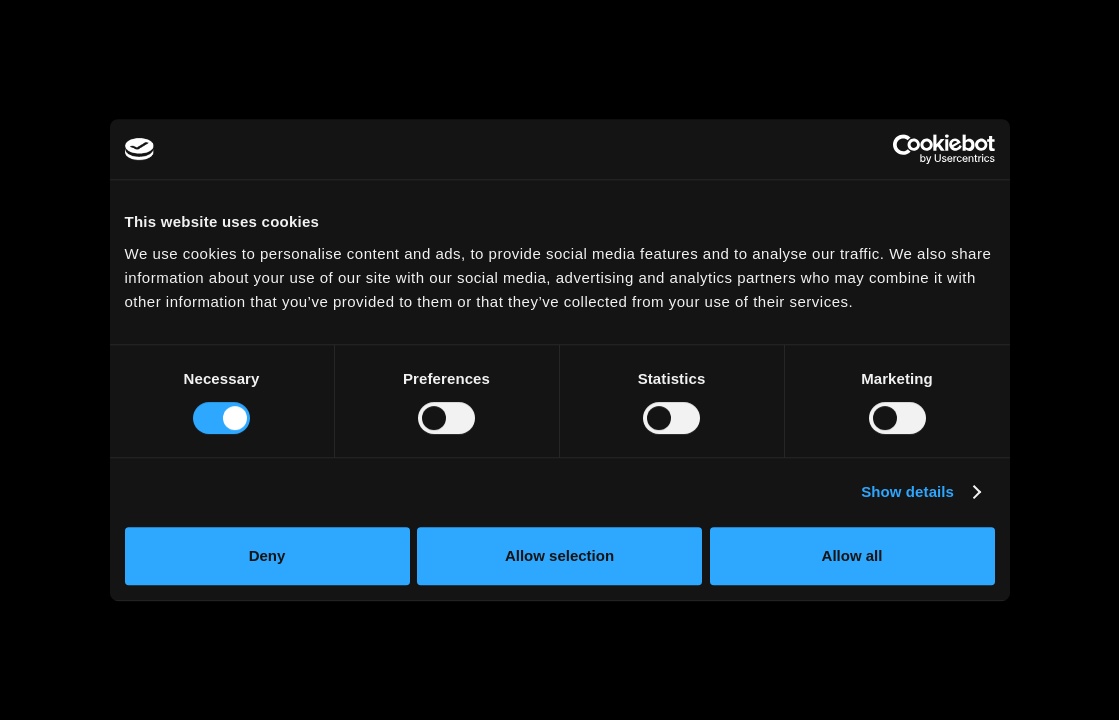 Image resolution: width=1119 pixels, height=720 pixels. I want to click on [Cookiebot by Usercentrics - opens in a new window], so click(907, 149).